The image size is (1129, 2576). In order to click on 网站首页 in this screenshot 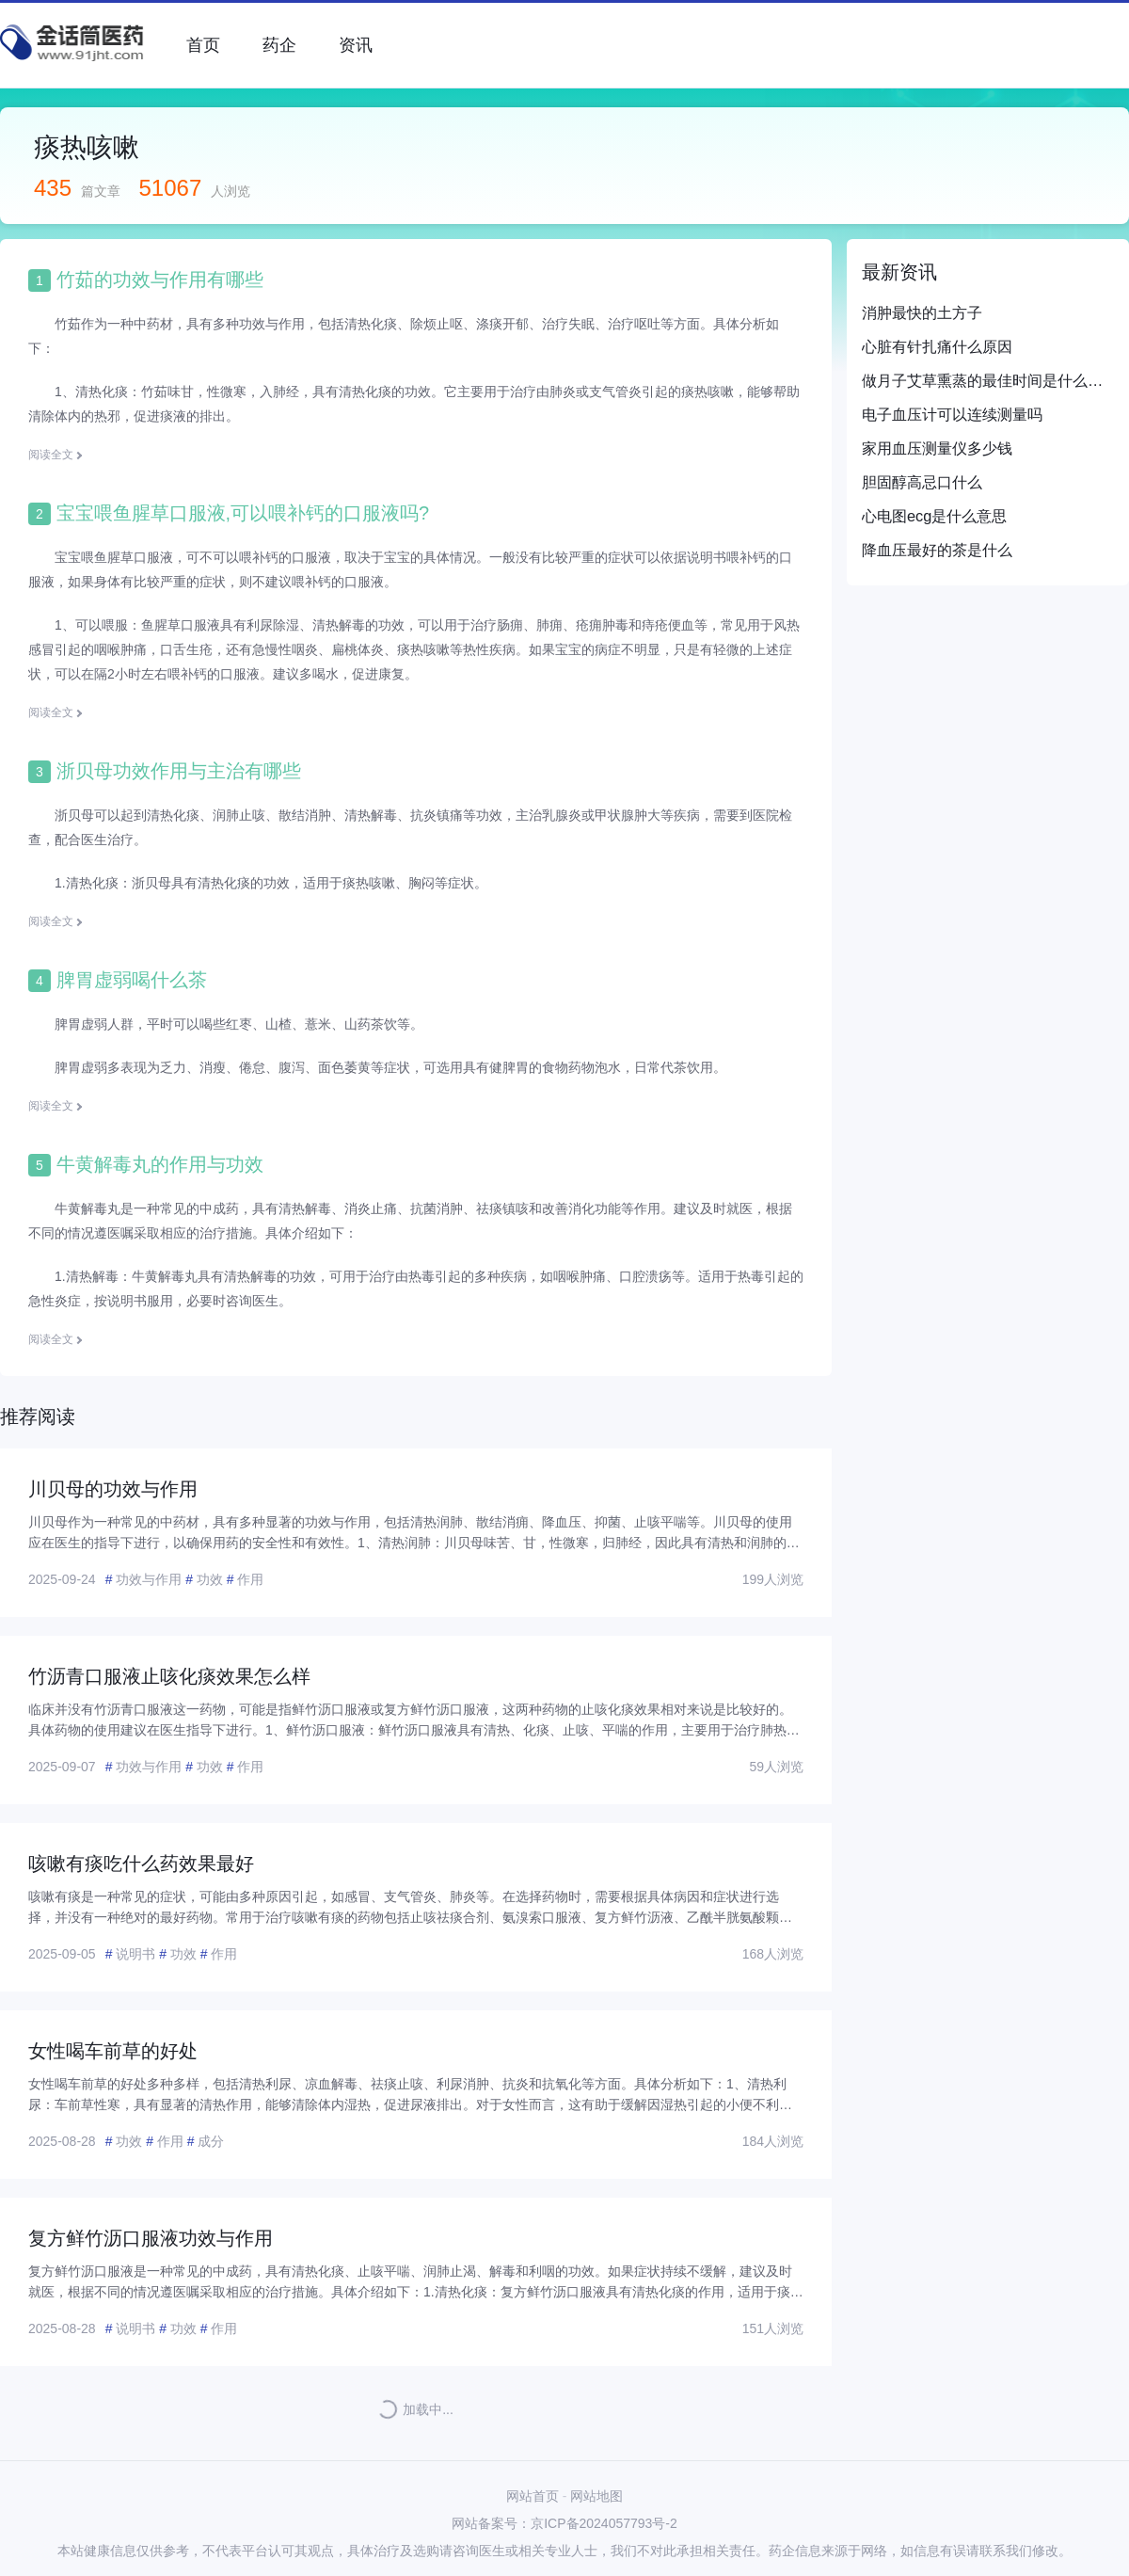, I will do `click(532, 2496)`.